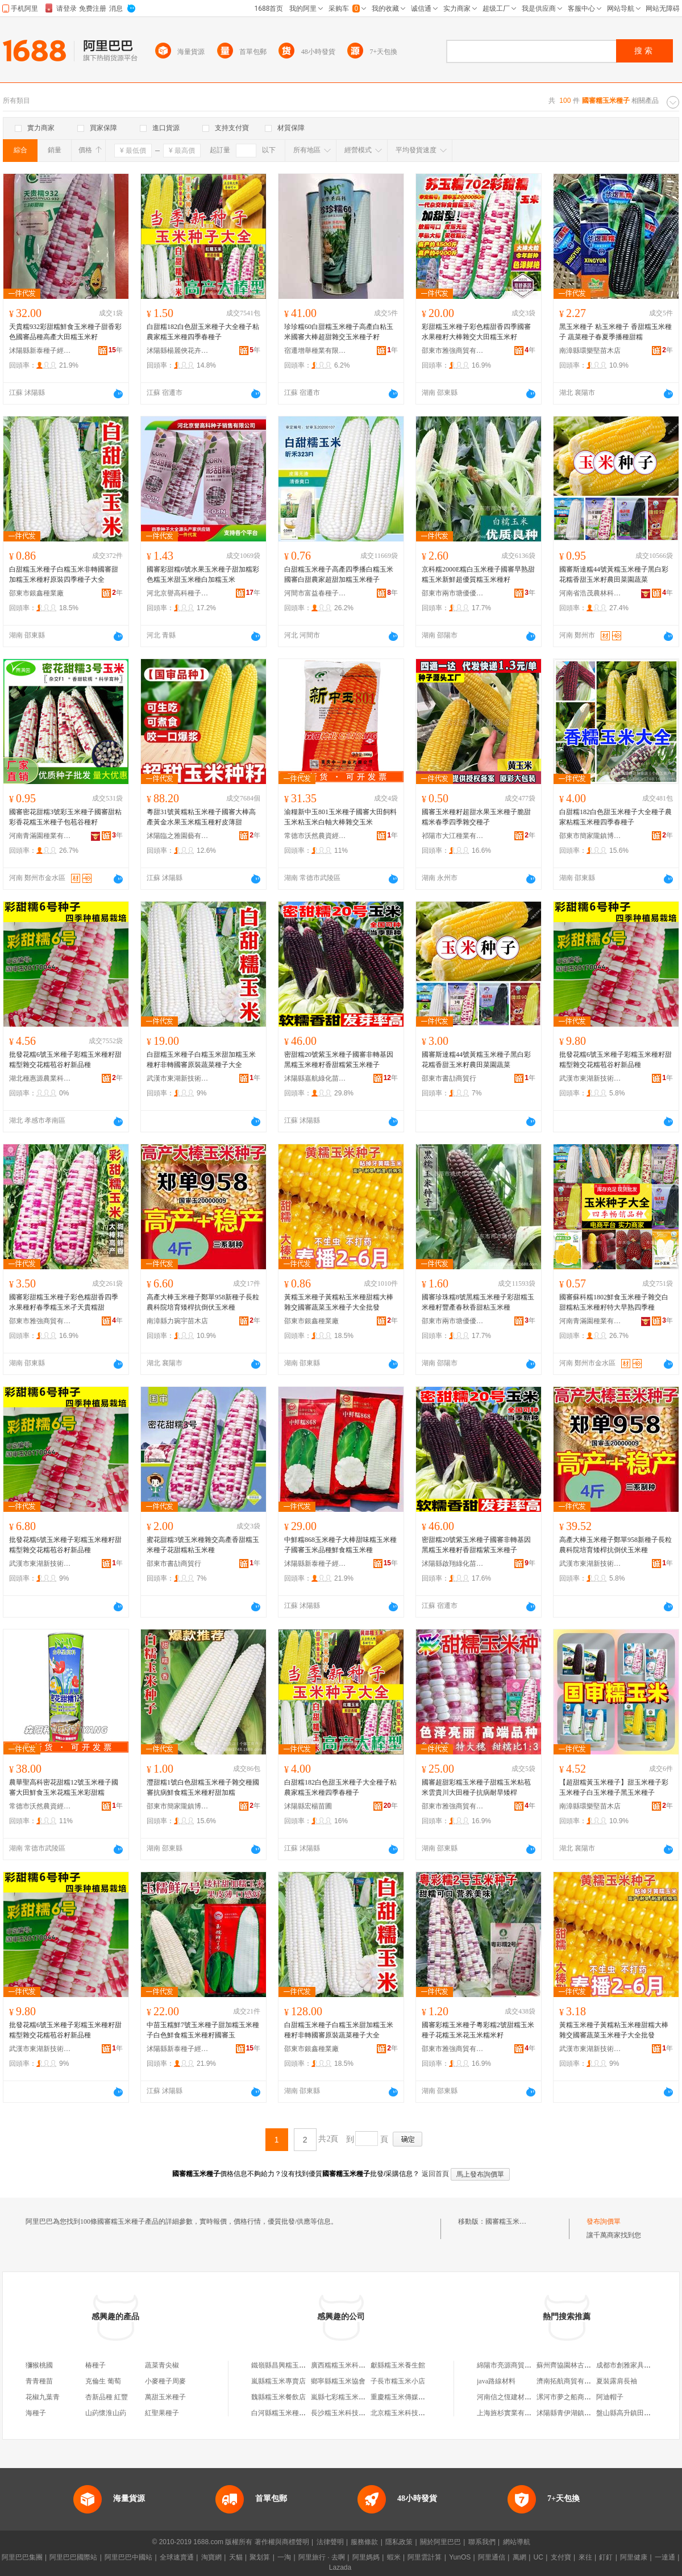 This screenshot has height=2576, width=682. What do you see at coordinates (590, 1078) in the screenshot?
I see `武漢市東湖新技術開發區澤欄華百貨店` at bounding box center [590, 1078].